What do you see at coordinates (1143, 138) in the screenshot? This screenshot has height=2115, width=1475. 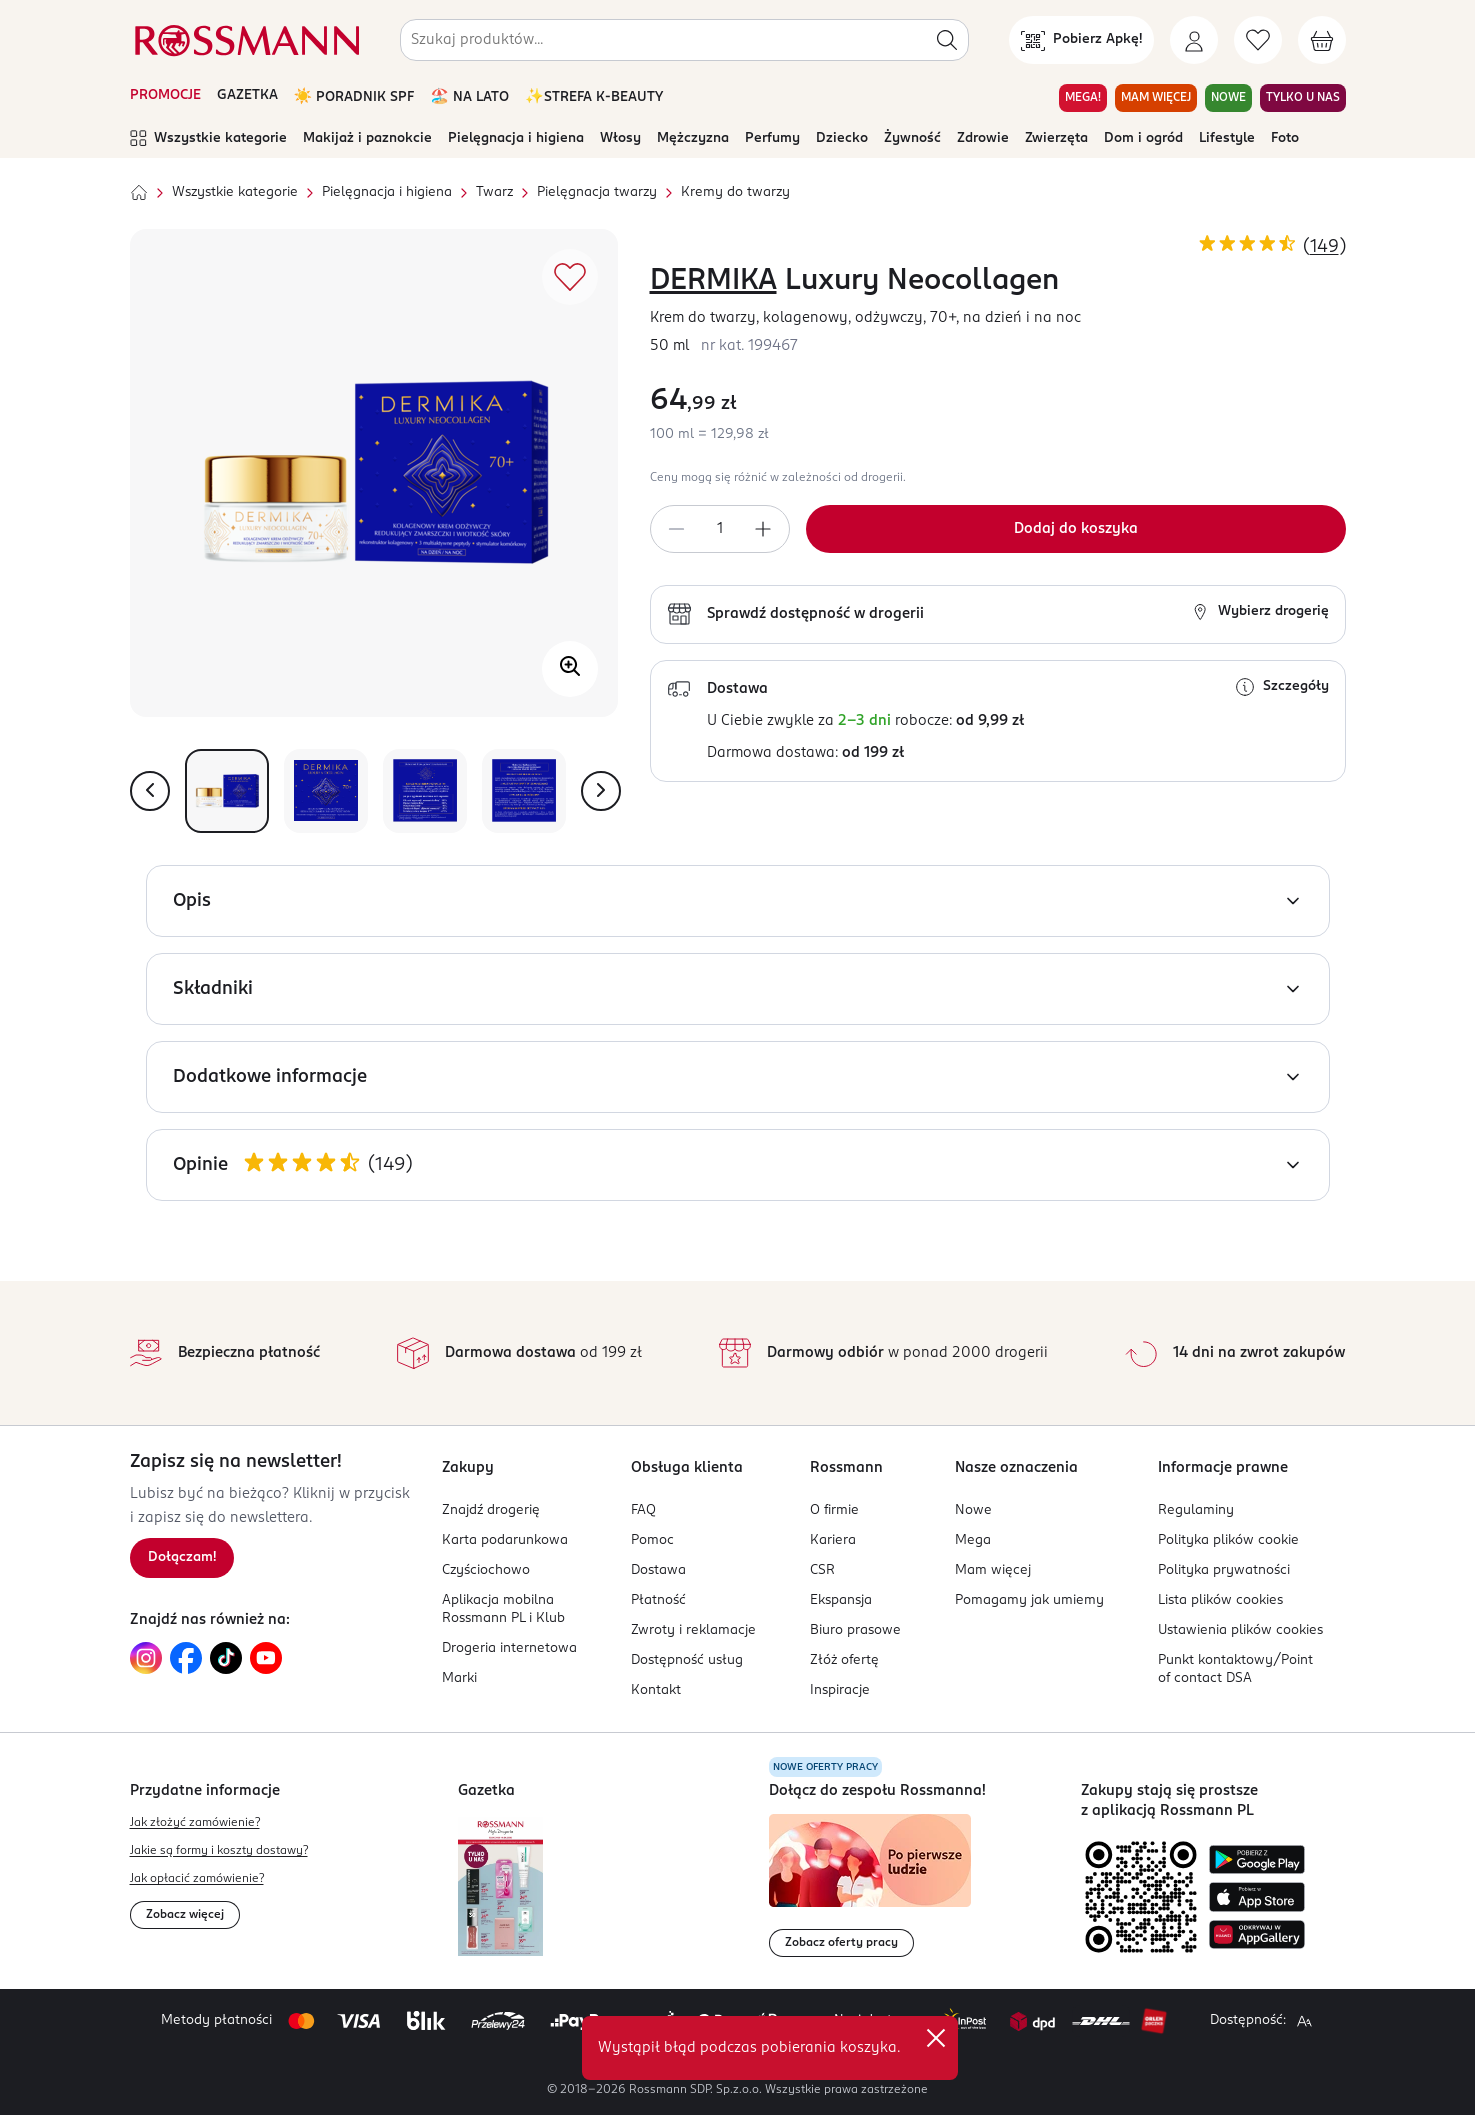 I see `Dom i ogród` at bounding box center [1143, 138].